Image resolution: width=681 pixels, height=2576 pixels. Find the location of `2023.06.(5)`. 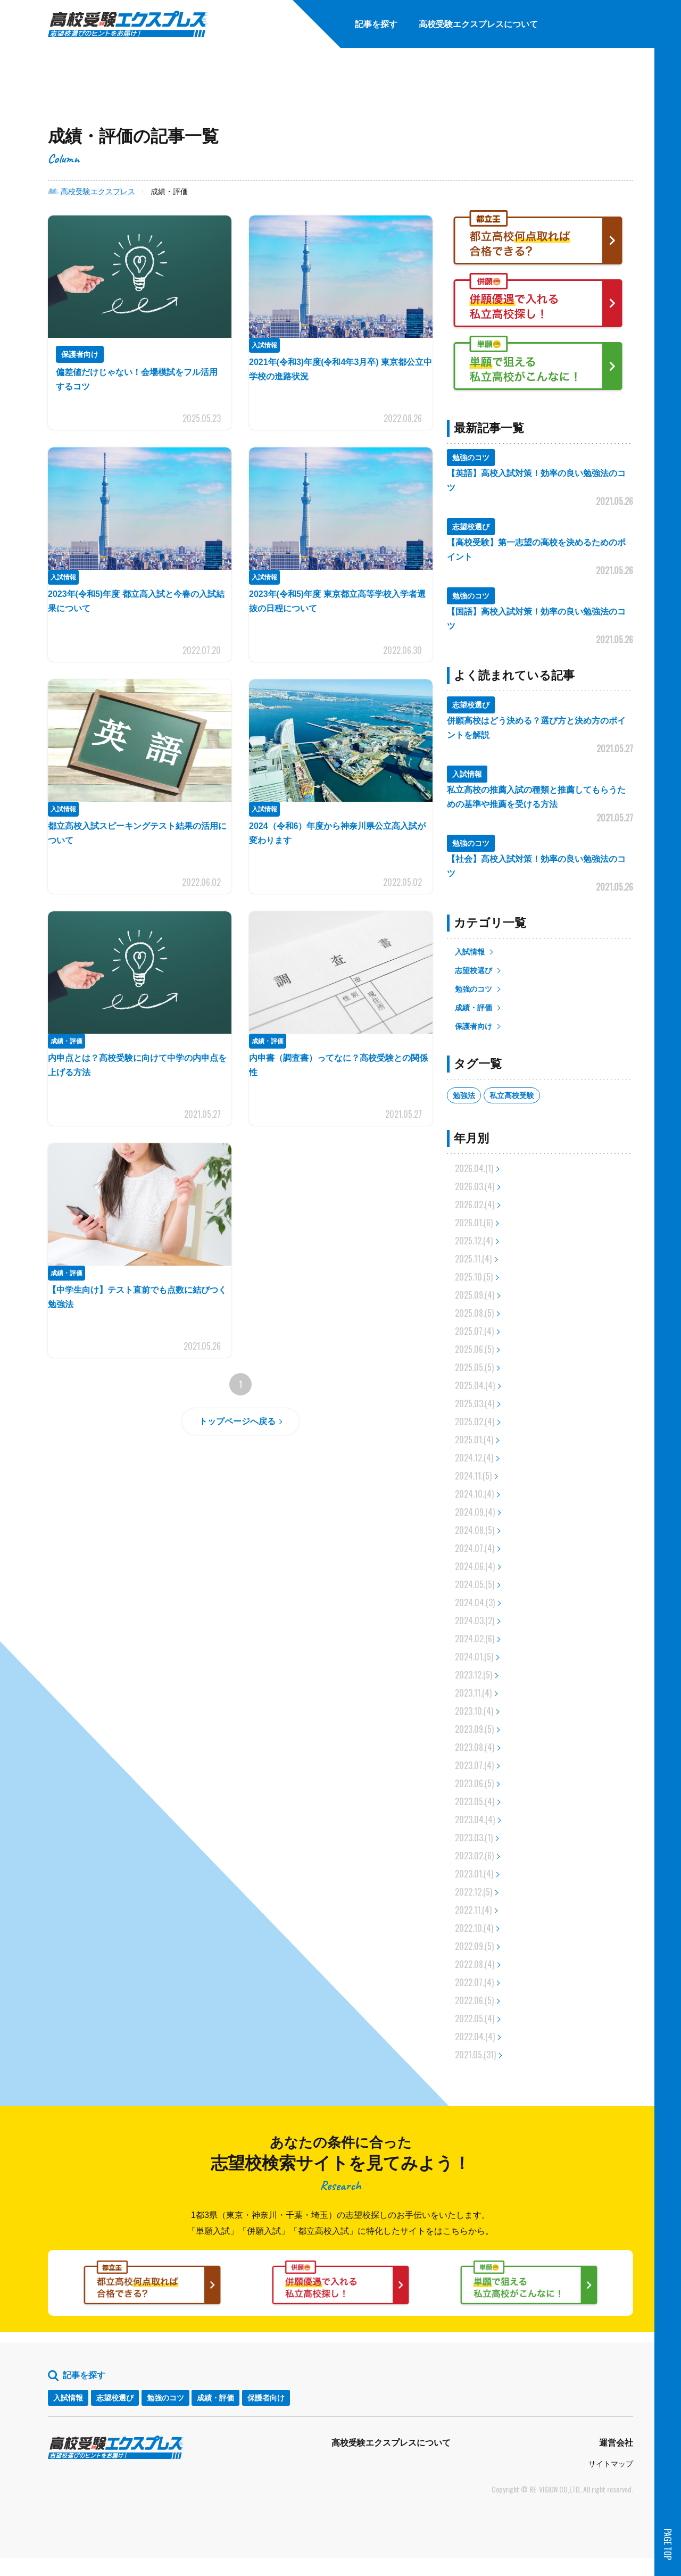

2023.06.(5) is located at coordinates (474, 1783).